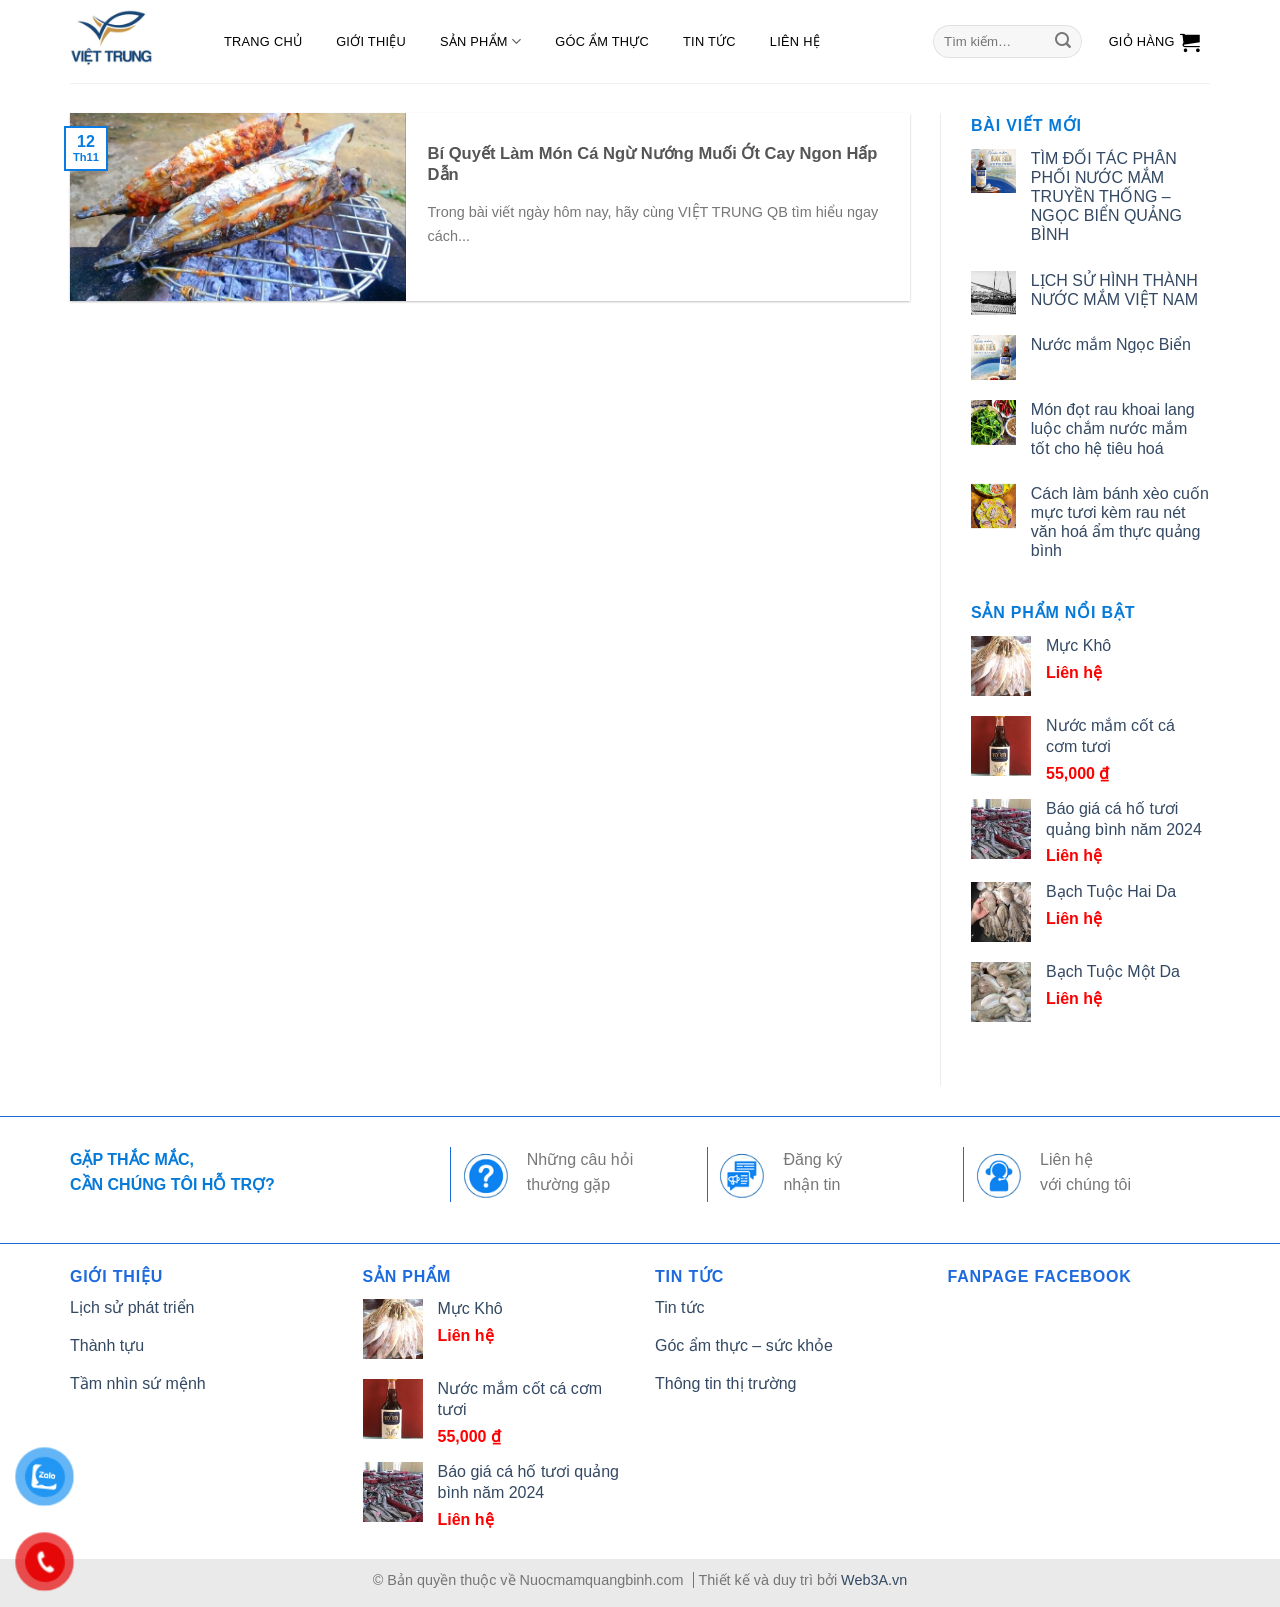 The height and width of the screenshot is (1607, 1280). What do you see at coordinates (1063, 42) in the screenshot?
I see `[Submit]` at bounding box center [1063, 42].